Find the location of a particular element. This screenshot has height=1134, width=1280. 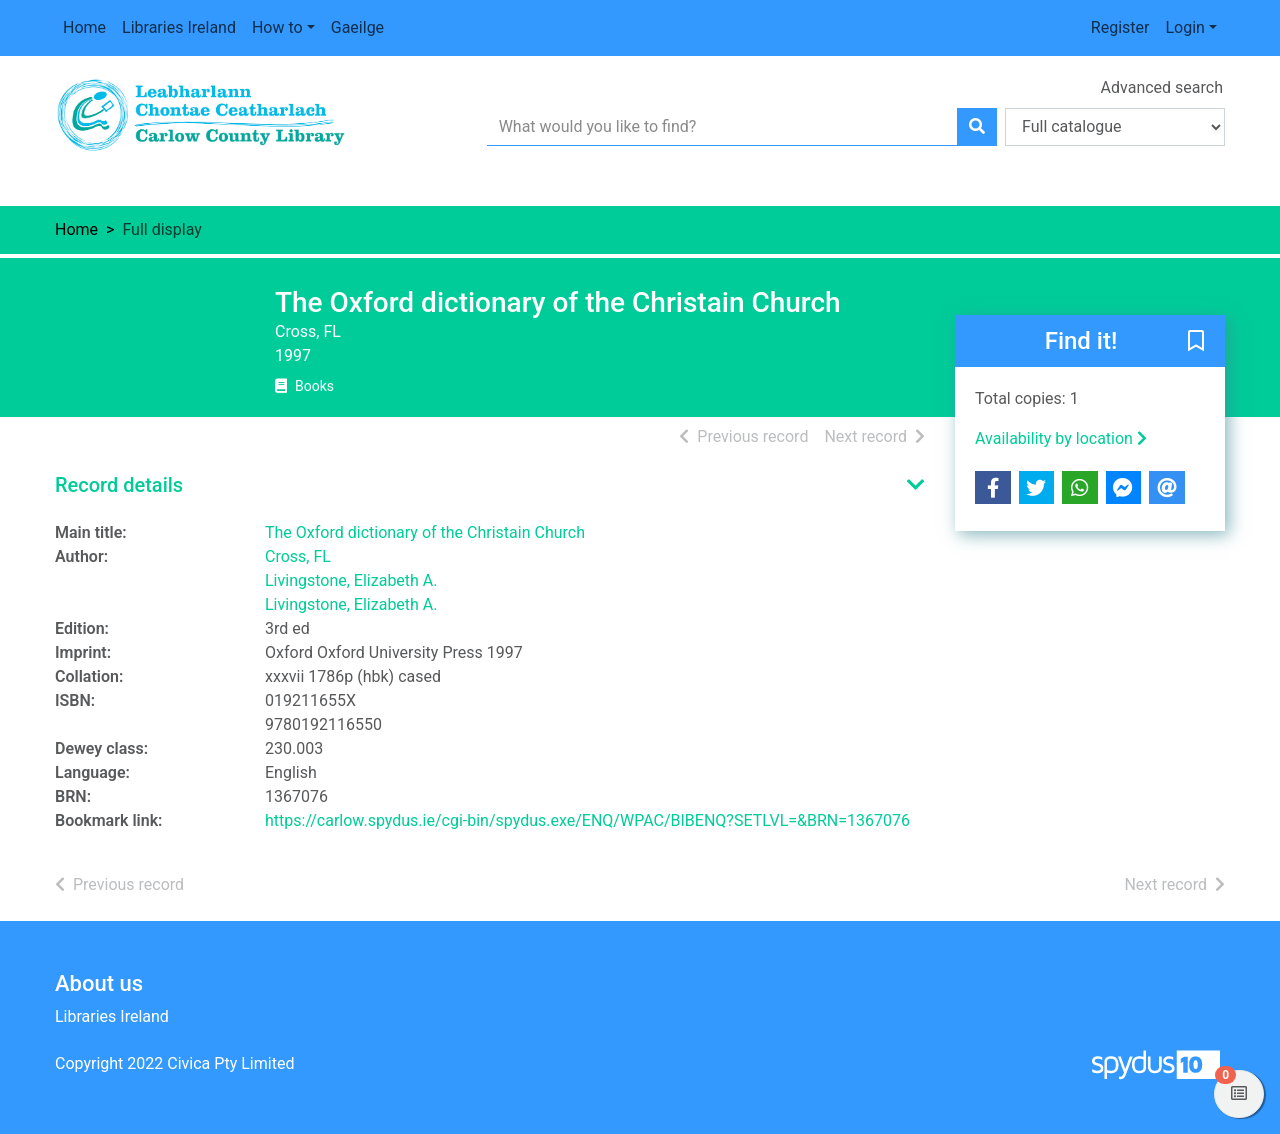

[button] is located at coordinates (1196, 342).